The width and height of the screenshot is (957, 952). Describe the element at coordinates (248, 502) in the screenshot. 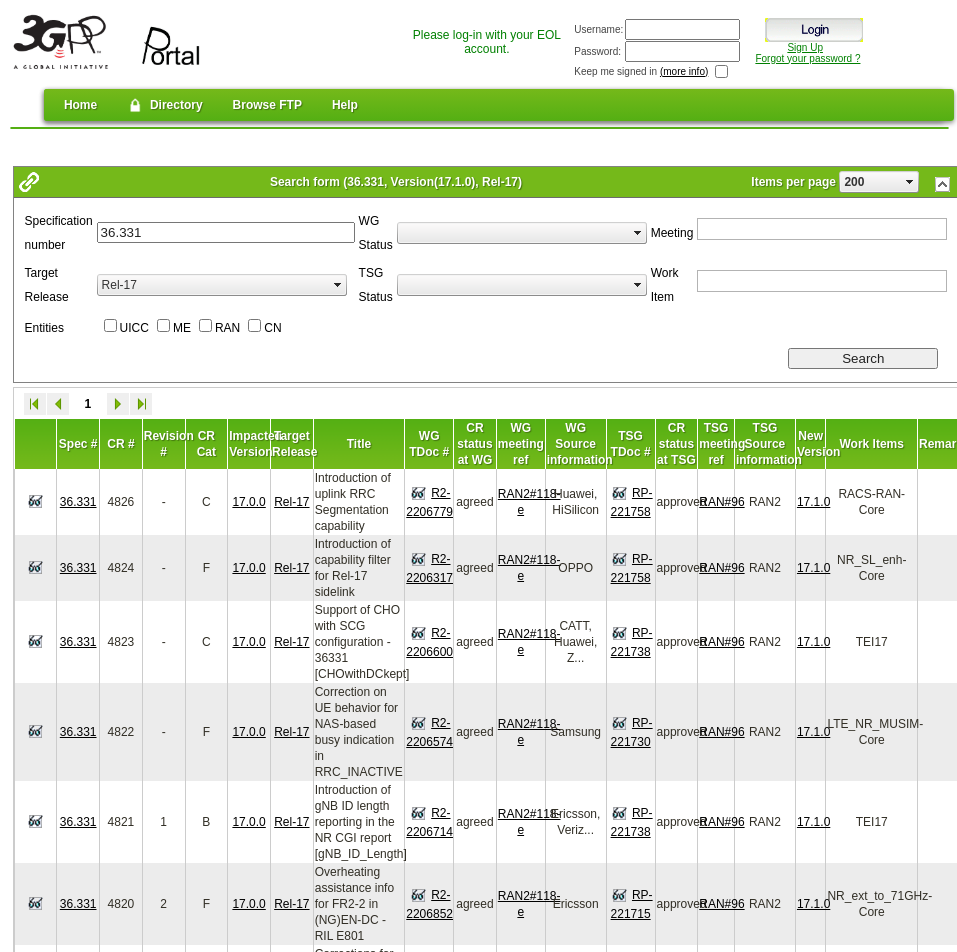

I see `17.0.0` at that location.